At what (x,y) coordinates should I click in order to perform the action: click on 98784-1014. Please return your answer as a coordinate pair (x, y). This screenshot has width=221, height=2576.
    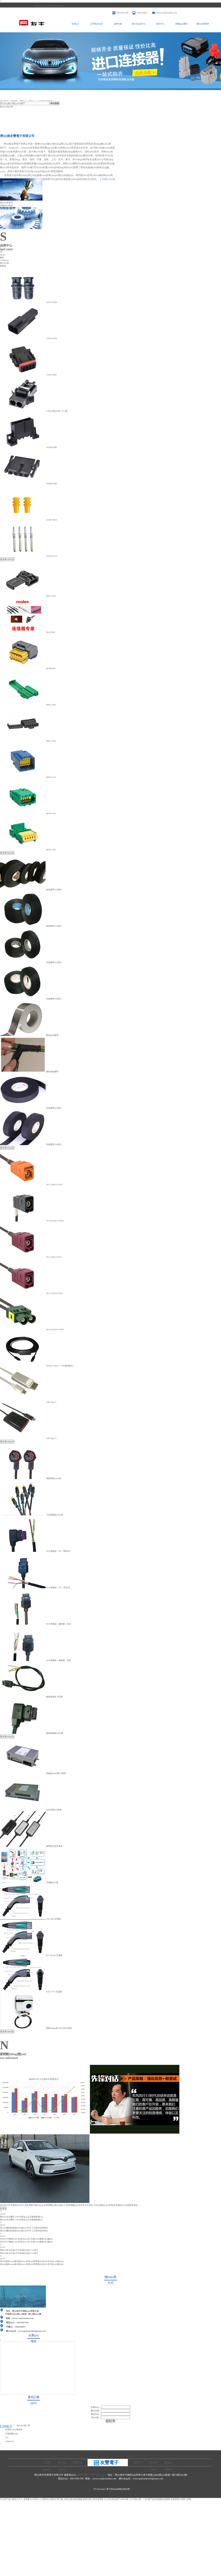
    Looking at the image, I should click on (51, 813).